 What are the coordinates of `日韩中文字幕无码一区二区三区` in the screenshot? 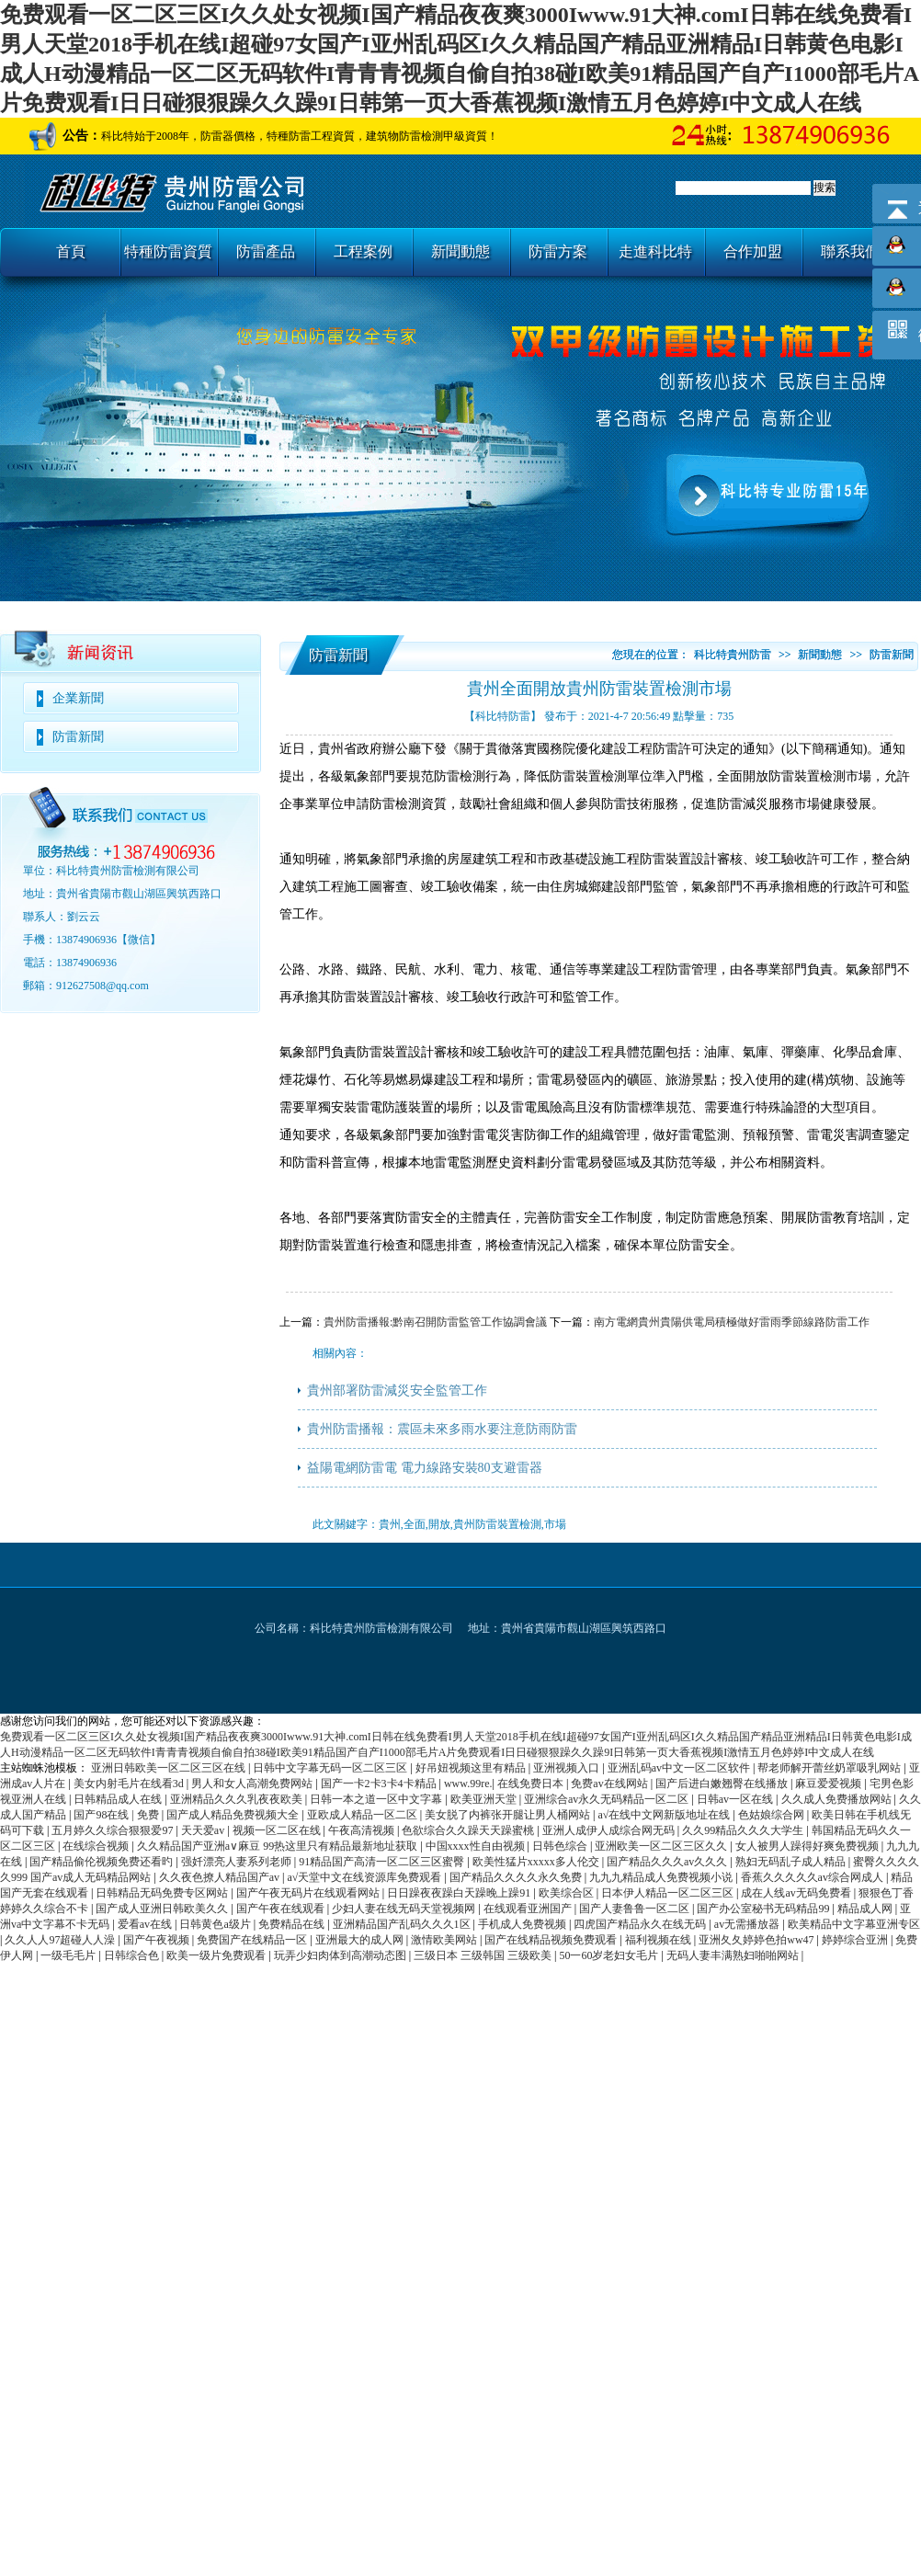 It's located at (331, 1767).